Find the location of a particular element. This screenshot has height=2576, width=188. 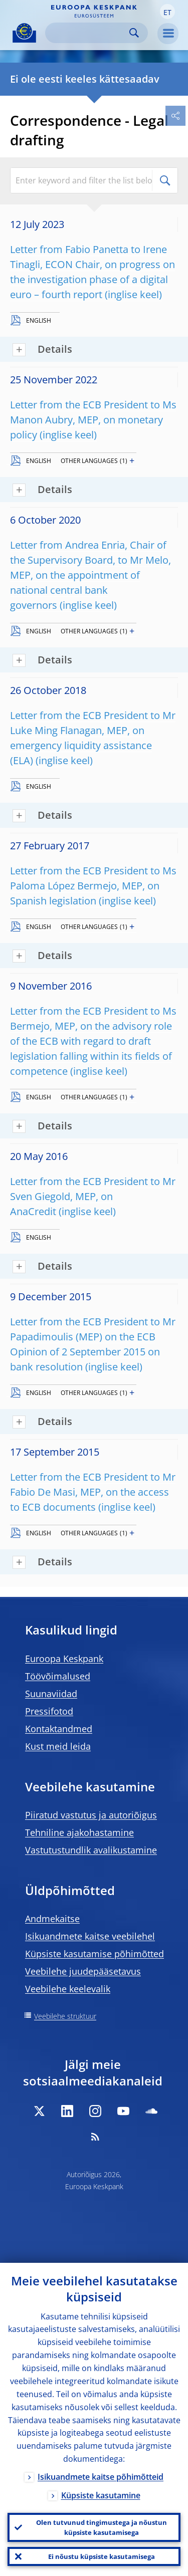

Veebilehe struktuur is located at coordinates (65, 2016).